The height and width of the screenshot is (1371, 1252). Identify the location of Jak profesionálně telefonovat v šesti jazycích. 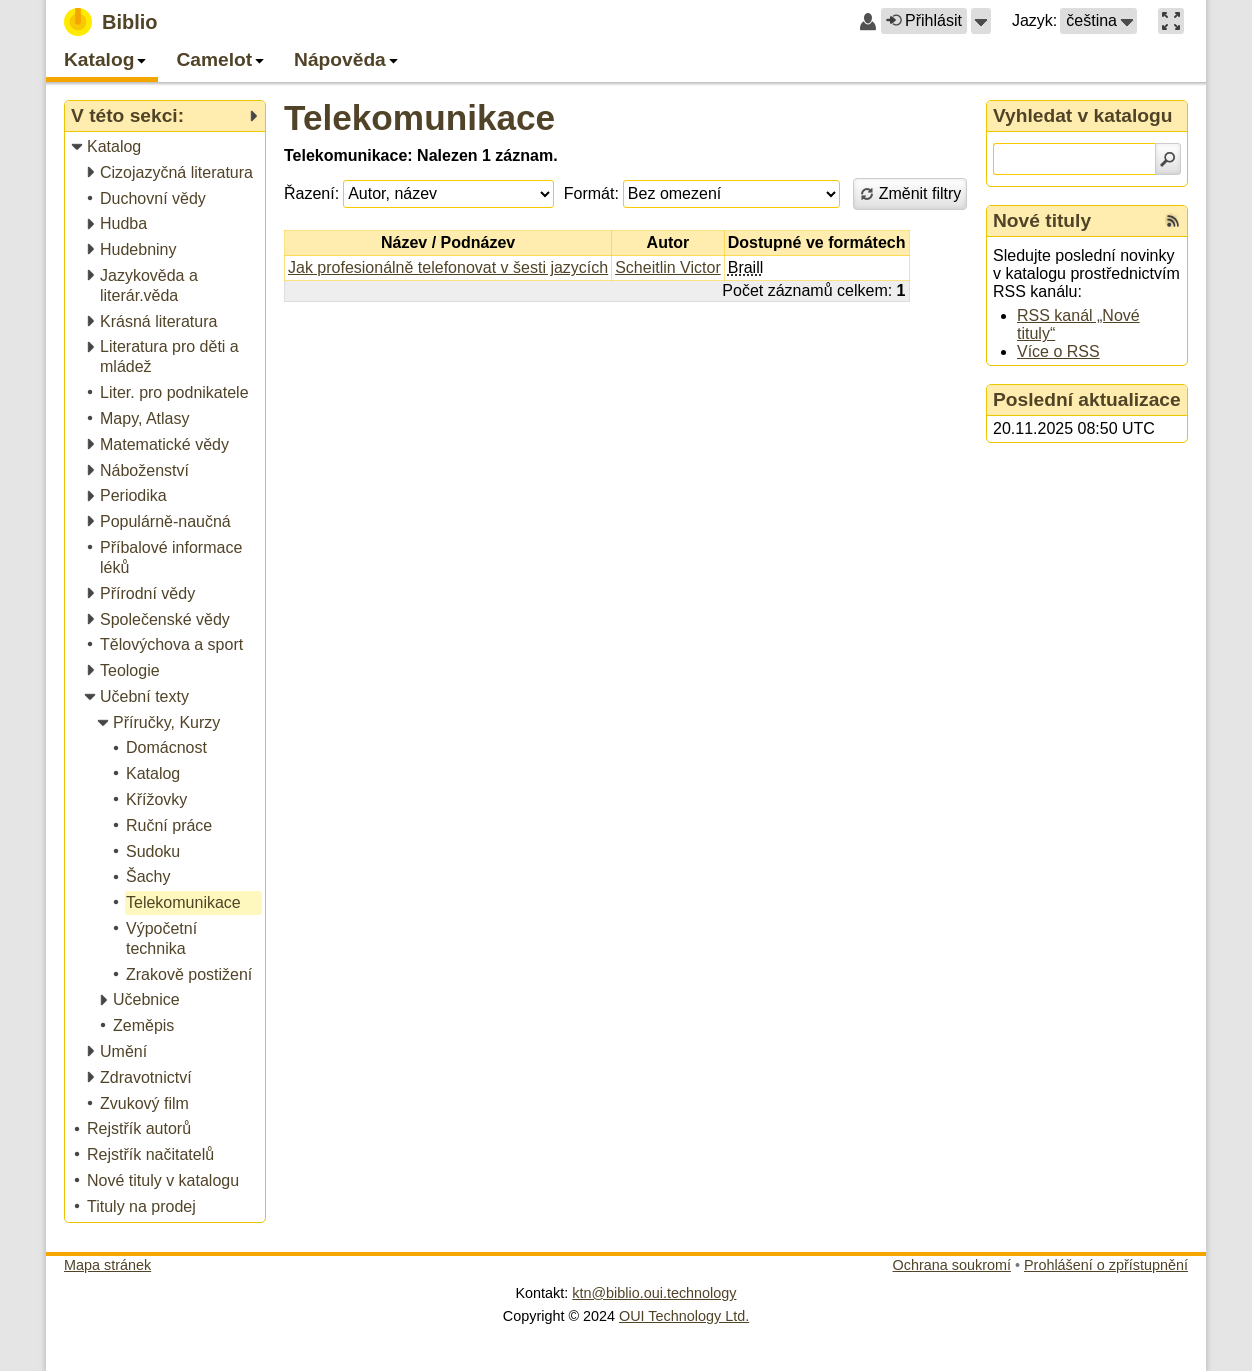
(448, 267).